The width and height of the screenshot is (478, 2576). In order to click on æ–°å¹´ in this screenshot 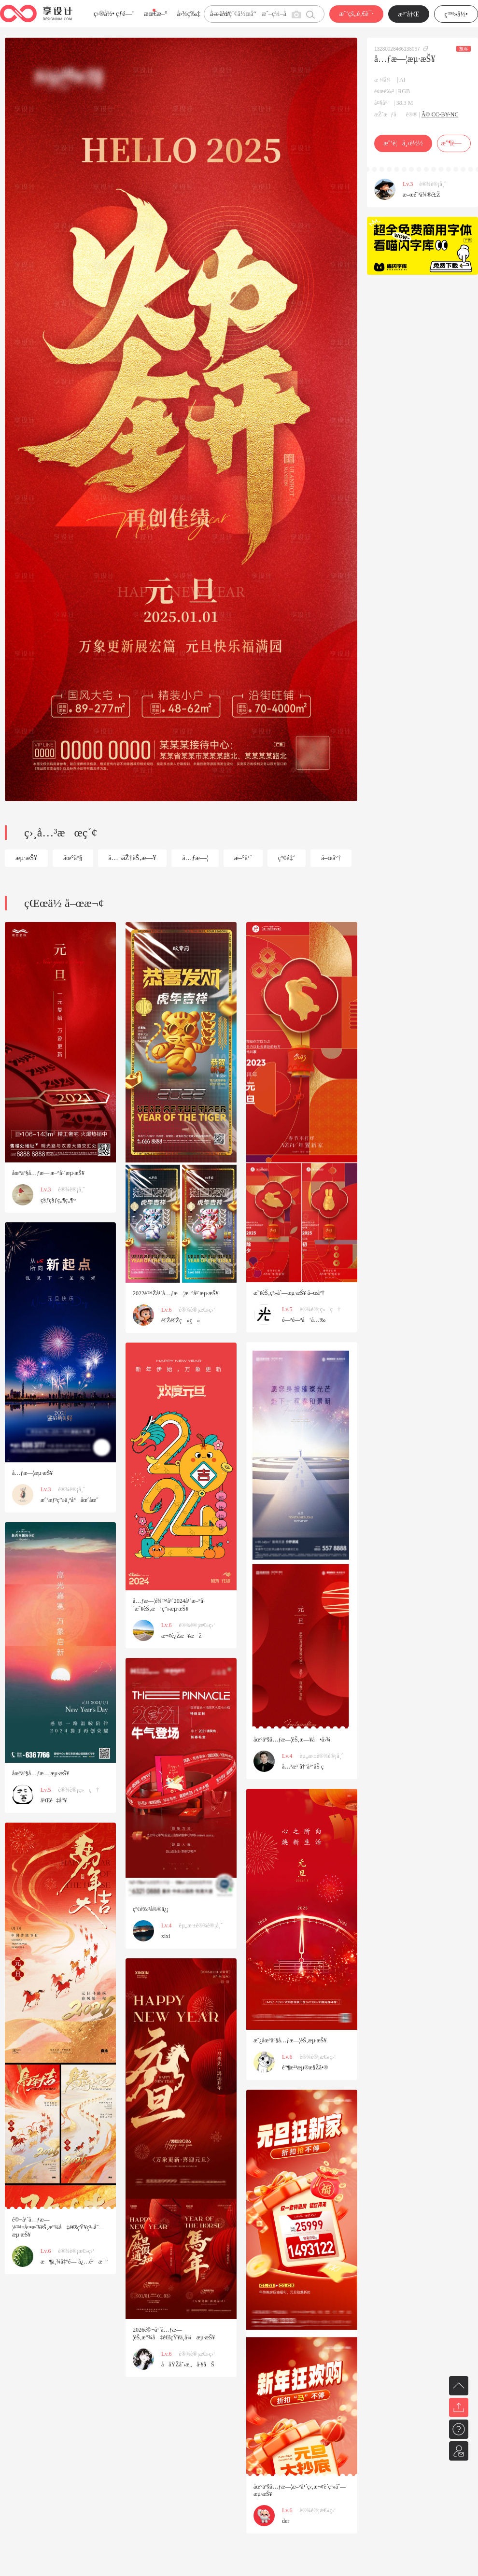, I will do `click(243, 858)`.